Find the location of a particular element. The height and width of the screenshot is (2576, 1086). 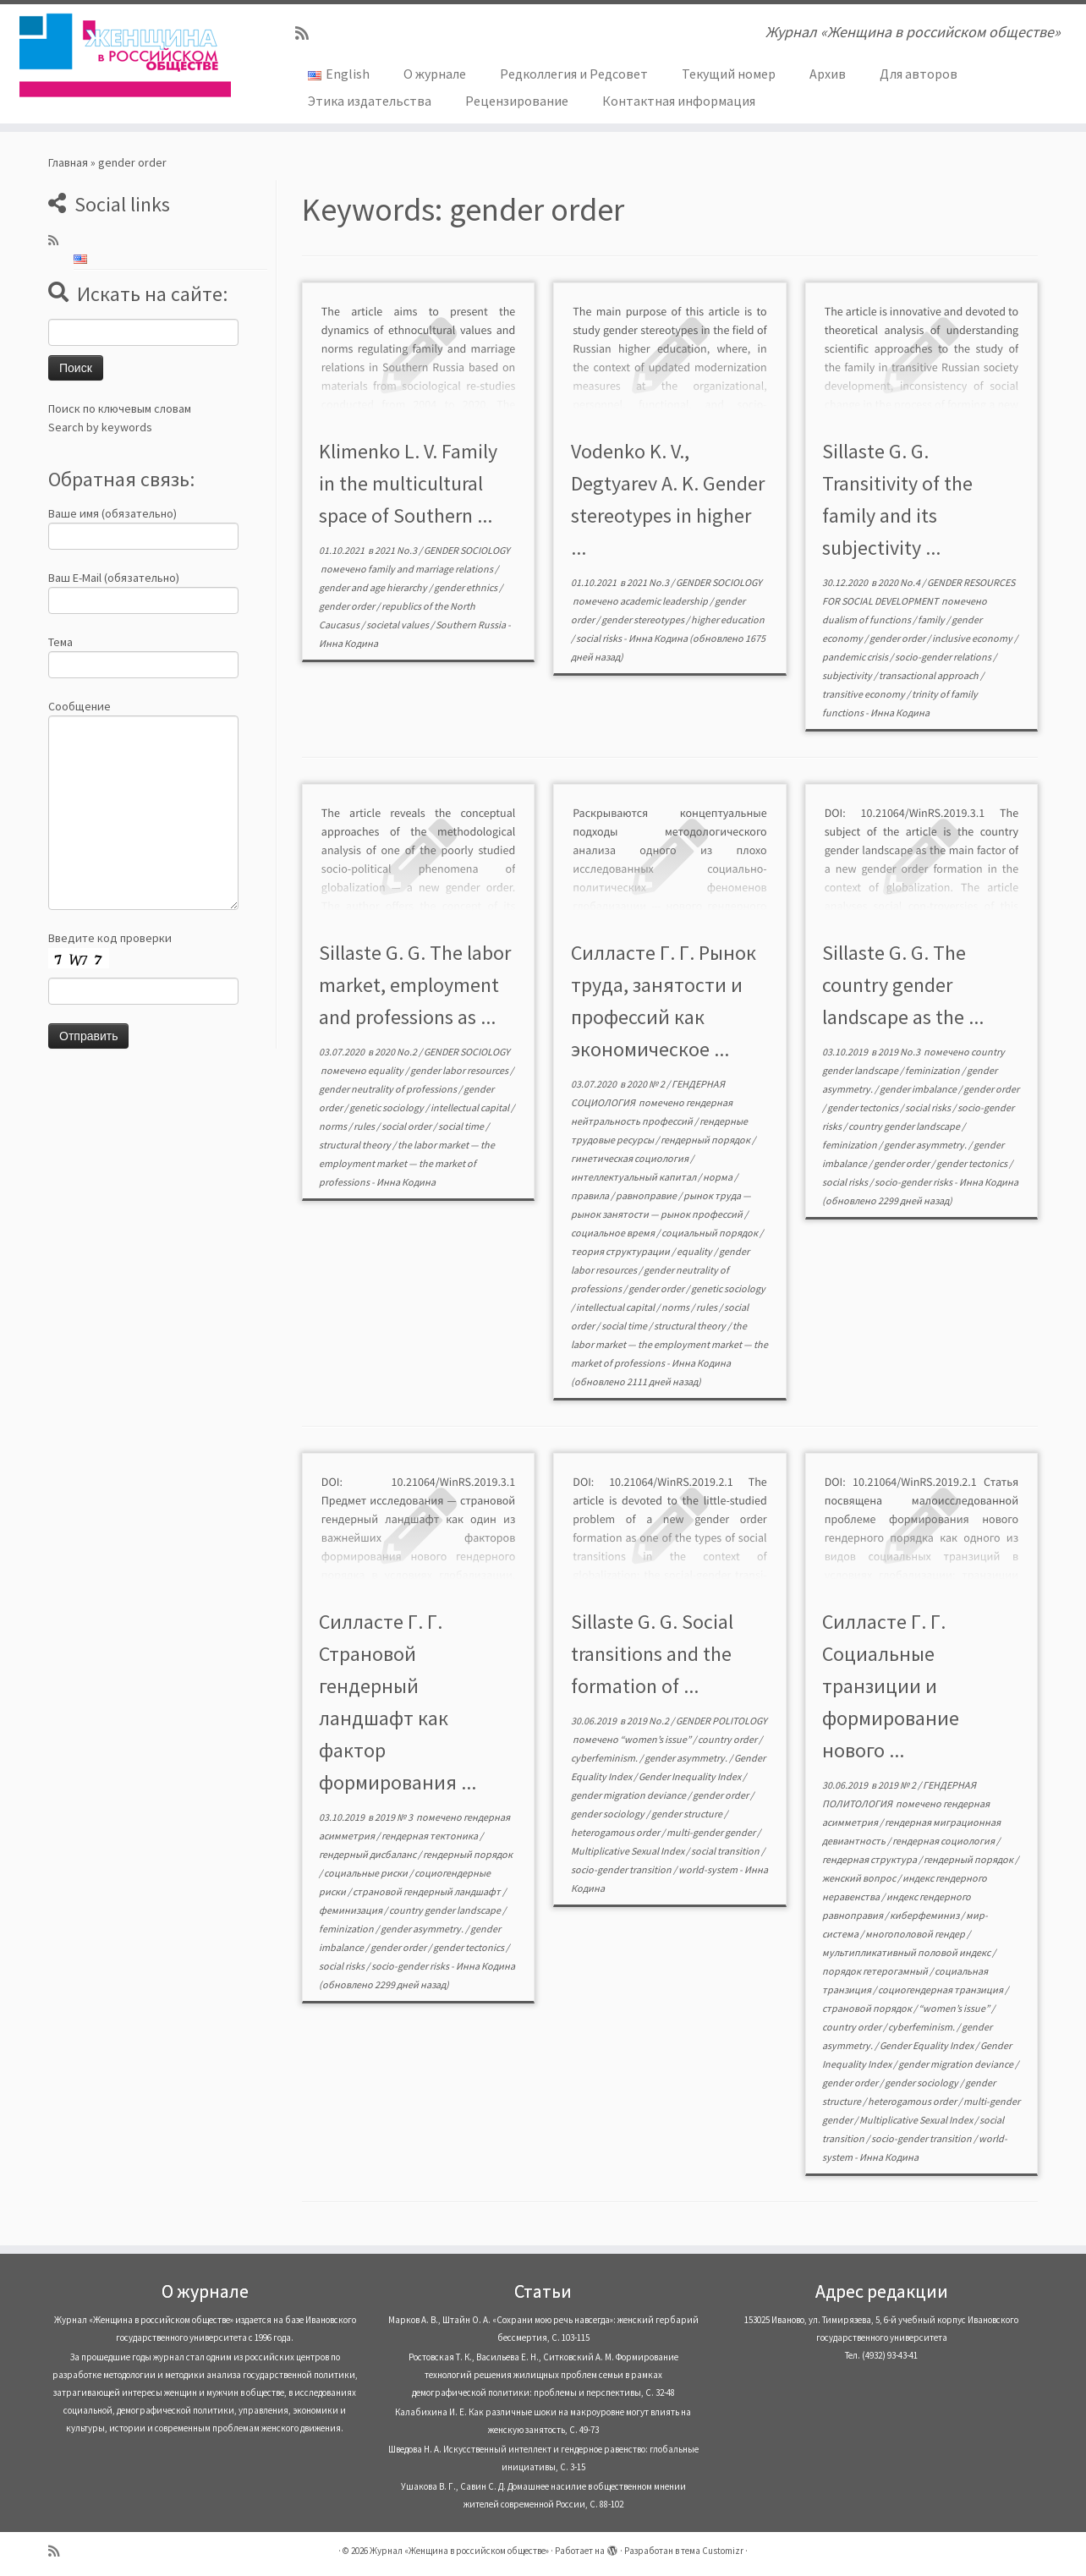

киберфеминиз is located at coordinates (925, 1915).